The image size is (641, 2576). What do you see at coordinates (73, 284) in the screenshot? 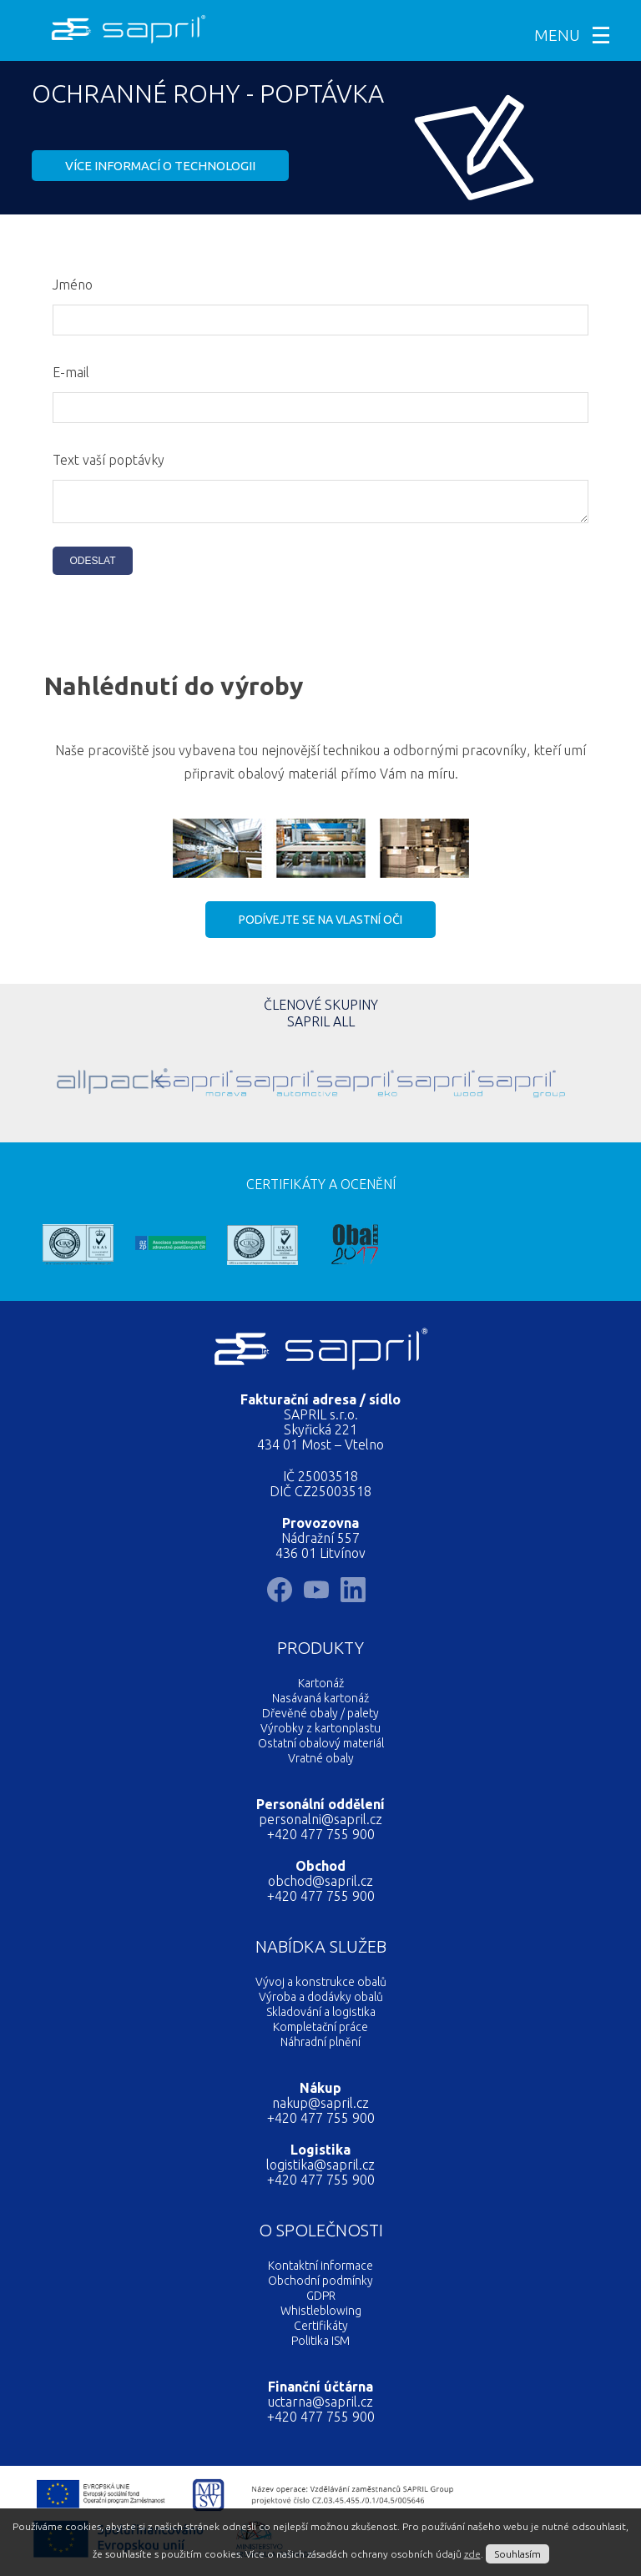
I see `Jméno` at bounding box center [73, 284].